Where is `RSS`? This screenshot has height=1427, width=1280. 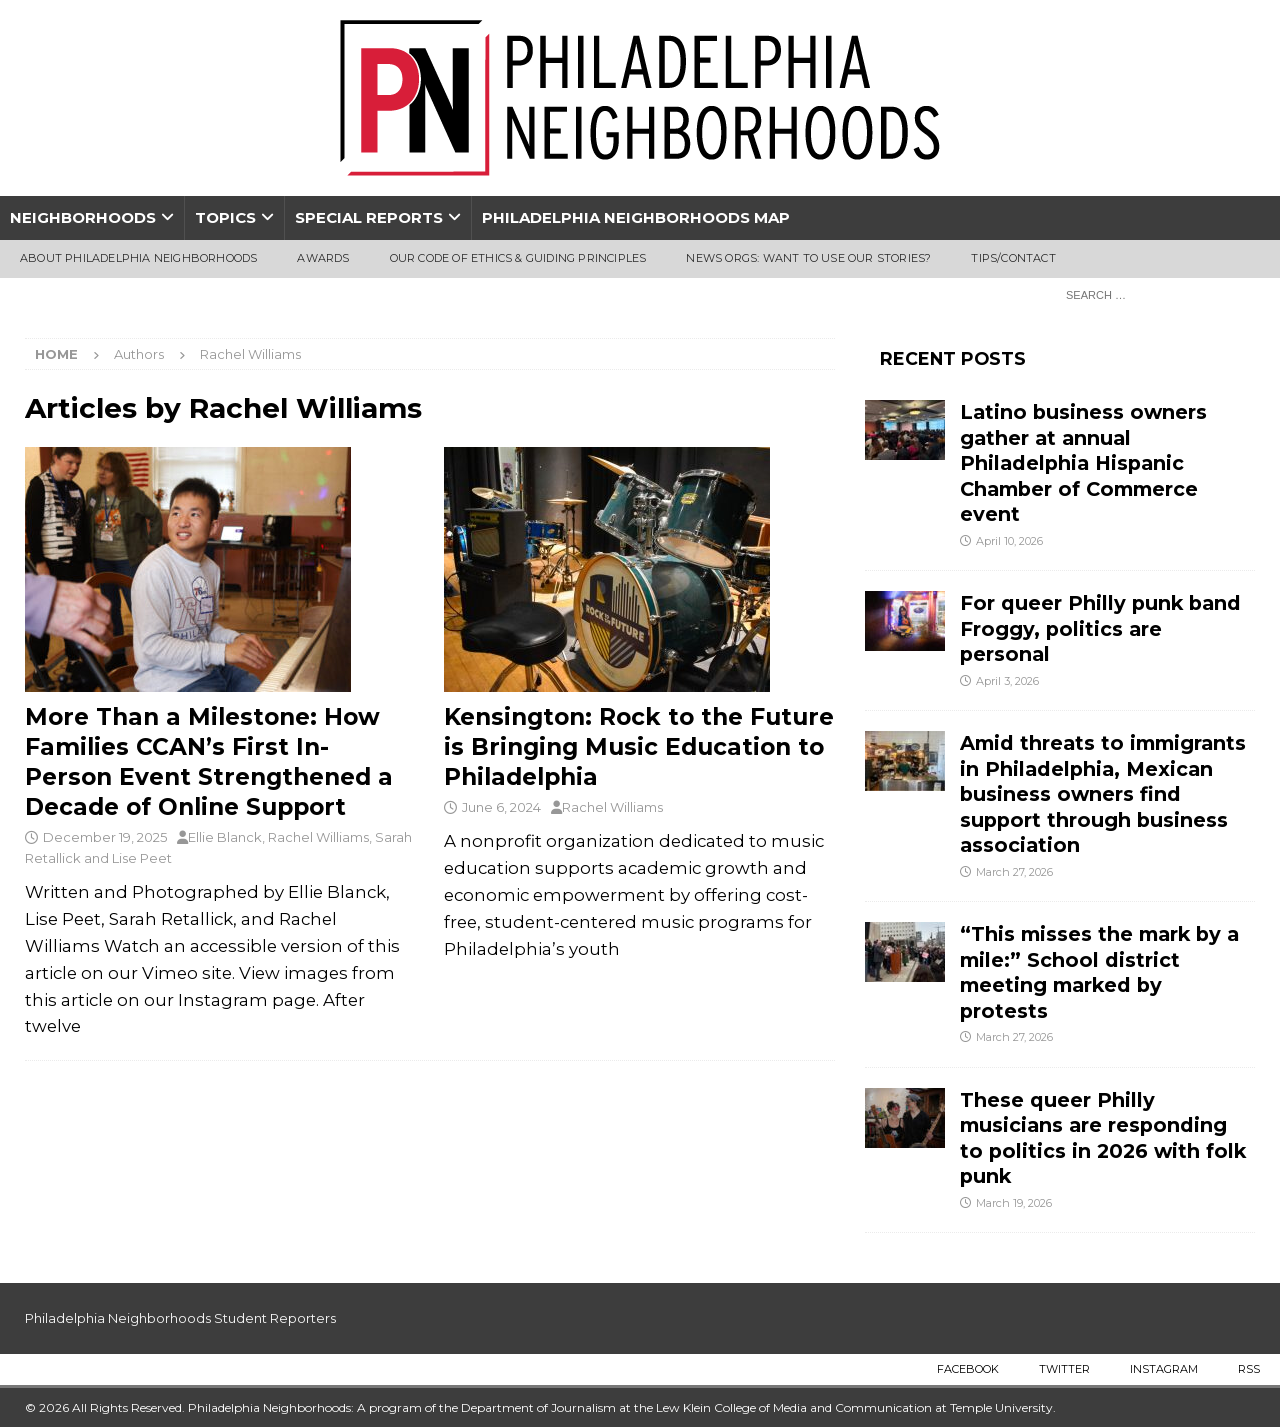 RSS is located at coordinates (1249, 1369).